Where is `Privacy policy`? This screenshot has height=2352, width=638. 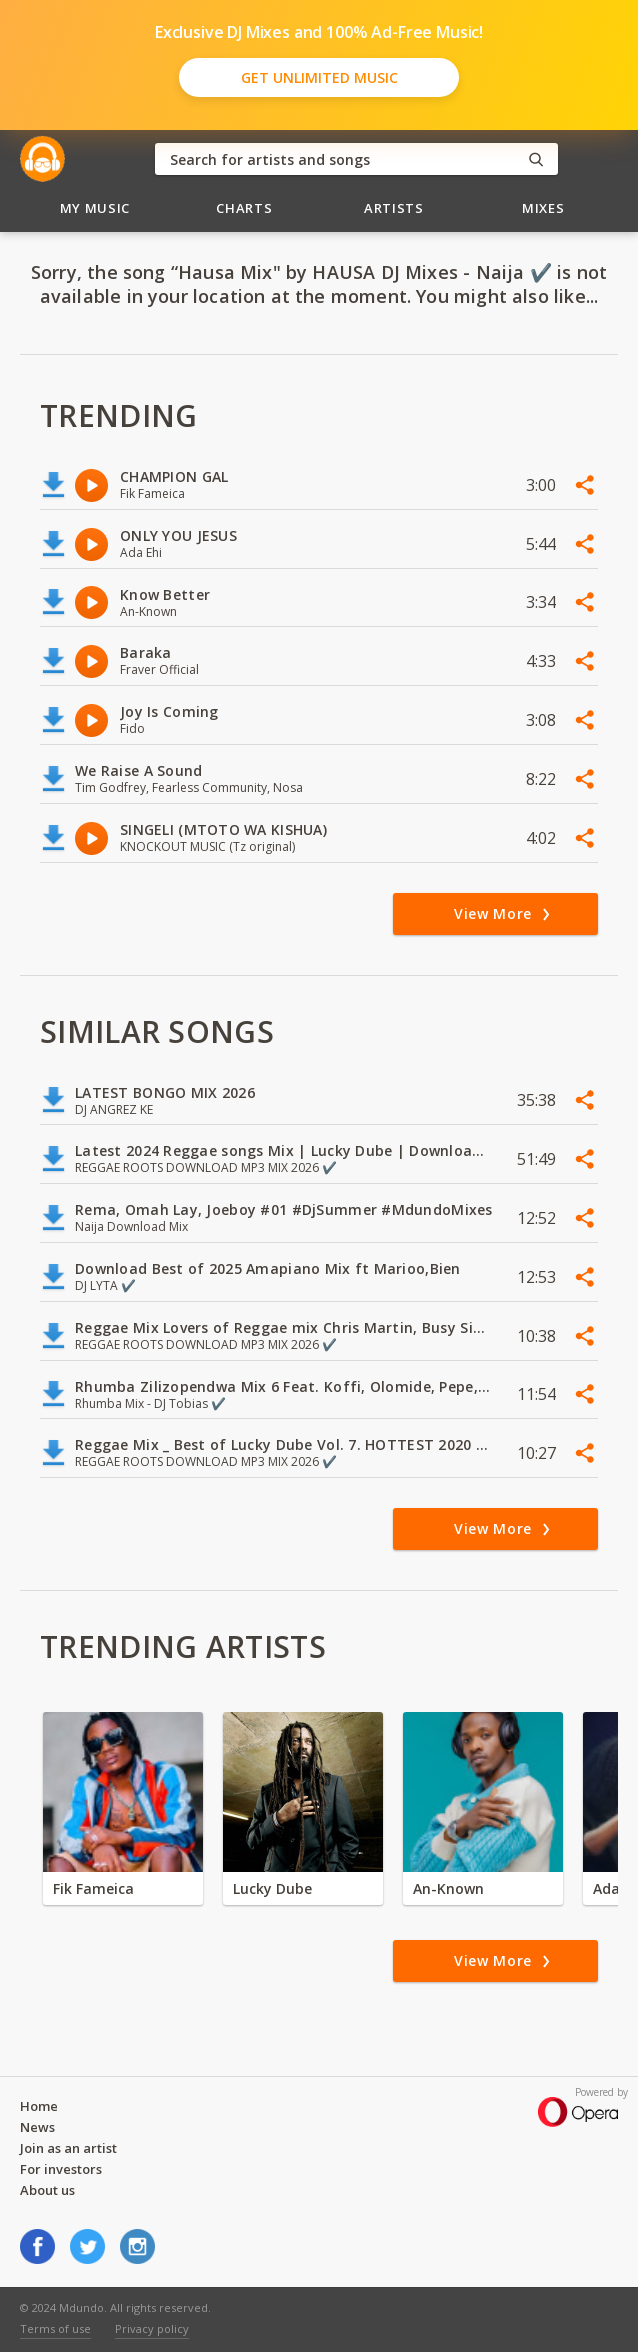
Privacy policy is located at coordinates (152, 2328).